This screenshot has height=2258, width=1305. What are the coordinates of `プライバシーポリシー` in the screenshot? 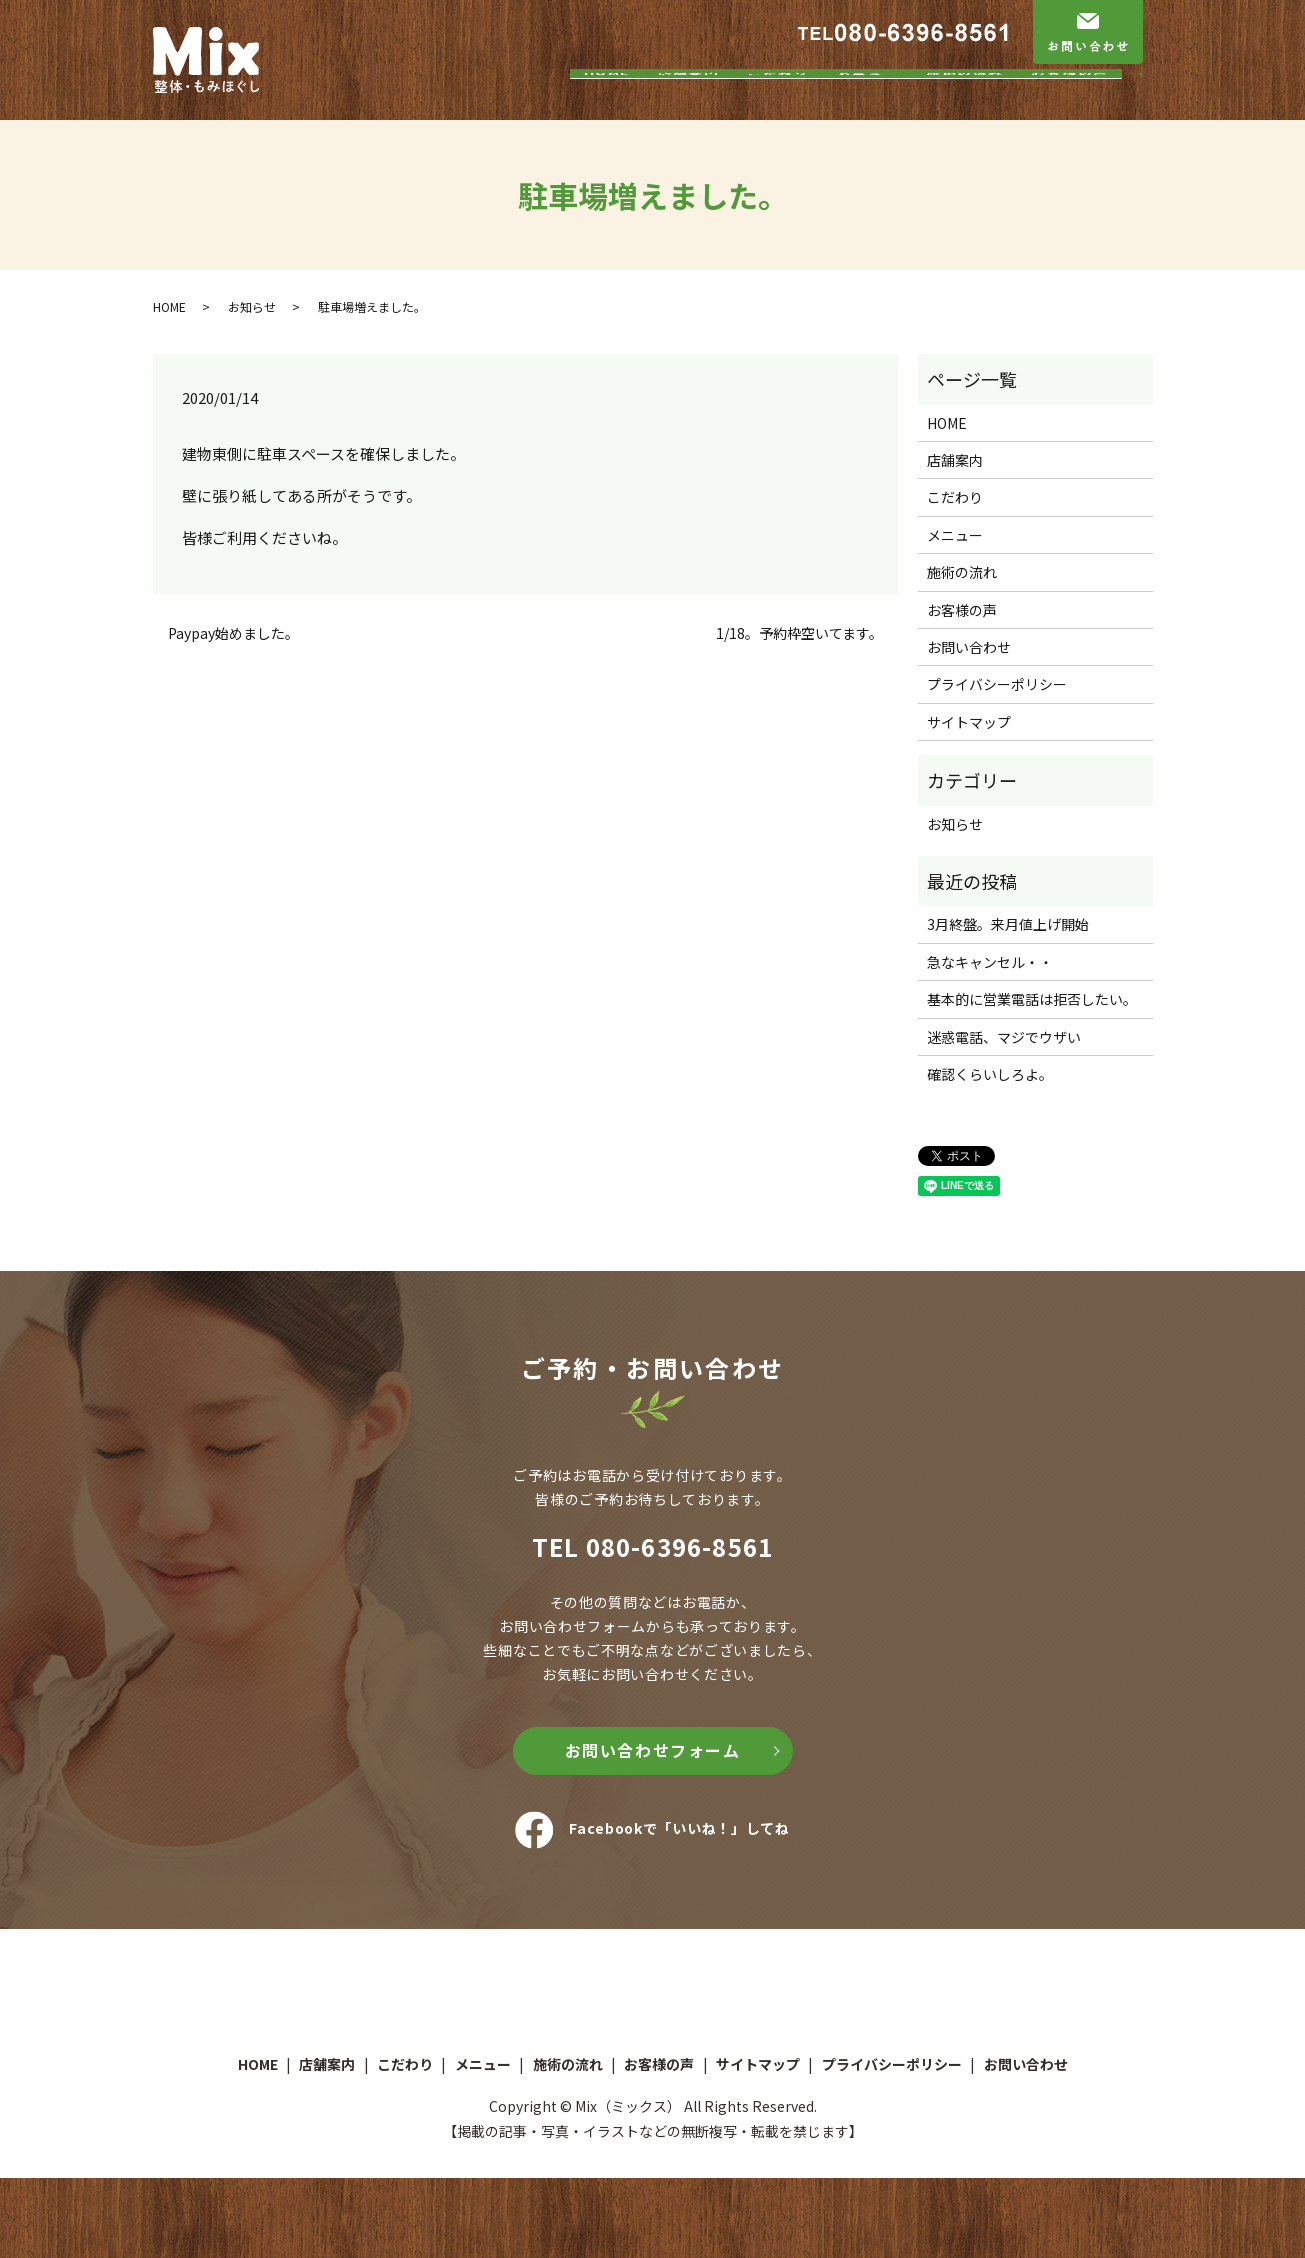 It's located at (997, 684).